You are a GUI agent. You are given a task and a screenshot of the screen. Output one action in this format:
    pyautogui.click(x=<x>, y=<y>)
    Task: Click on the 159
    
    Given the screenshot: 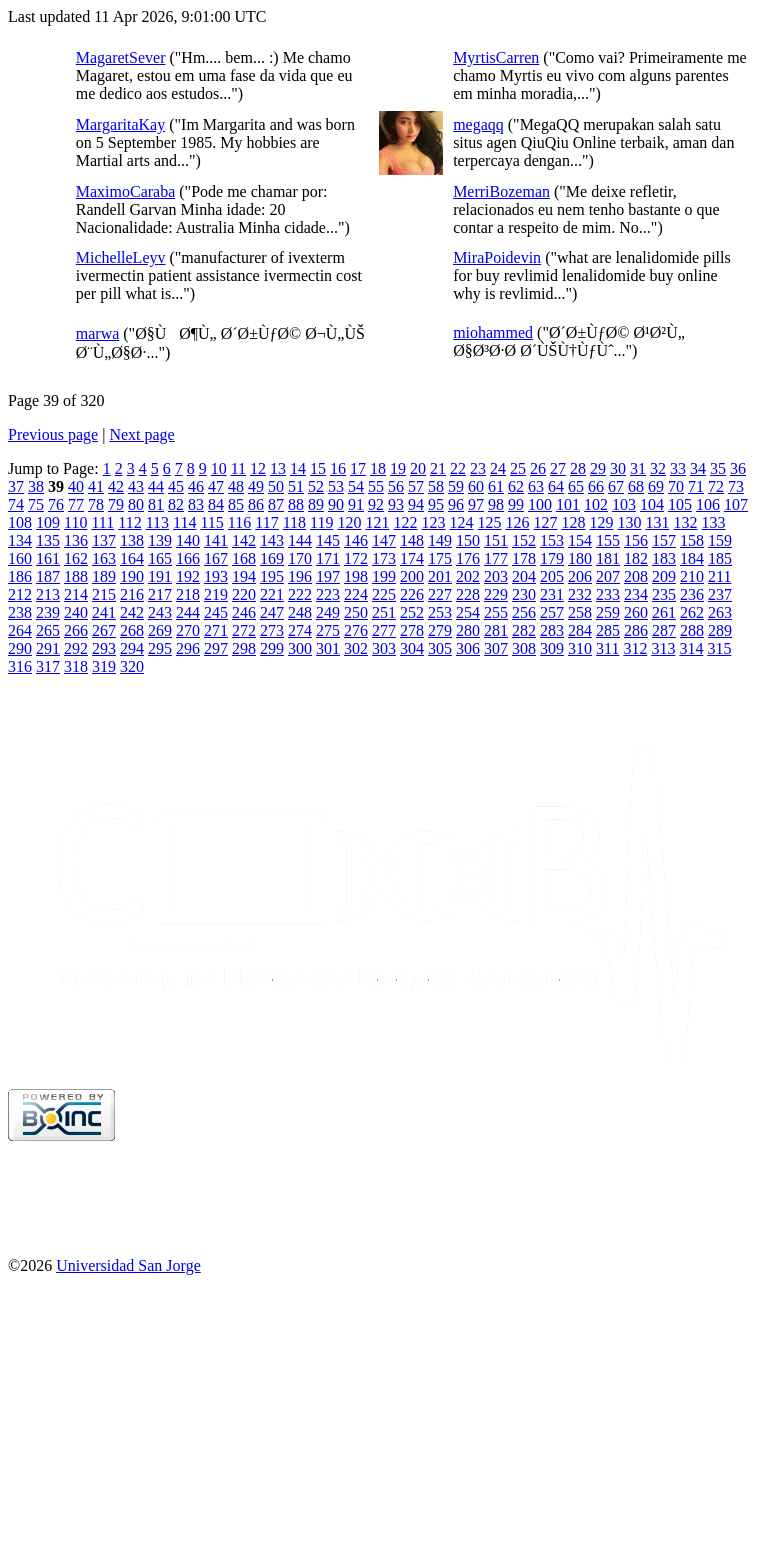 What is the action you would take?
    pyautogui.click(x=720, y=540)
    